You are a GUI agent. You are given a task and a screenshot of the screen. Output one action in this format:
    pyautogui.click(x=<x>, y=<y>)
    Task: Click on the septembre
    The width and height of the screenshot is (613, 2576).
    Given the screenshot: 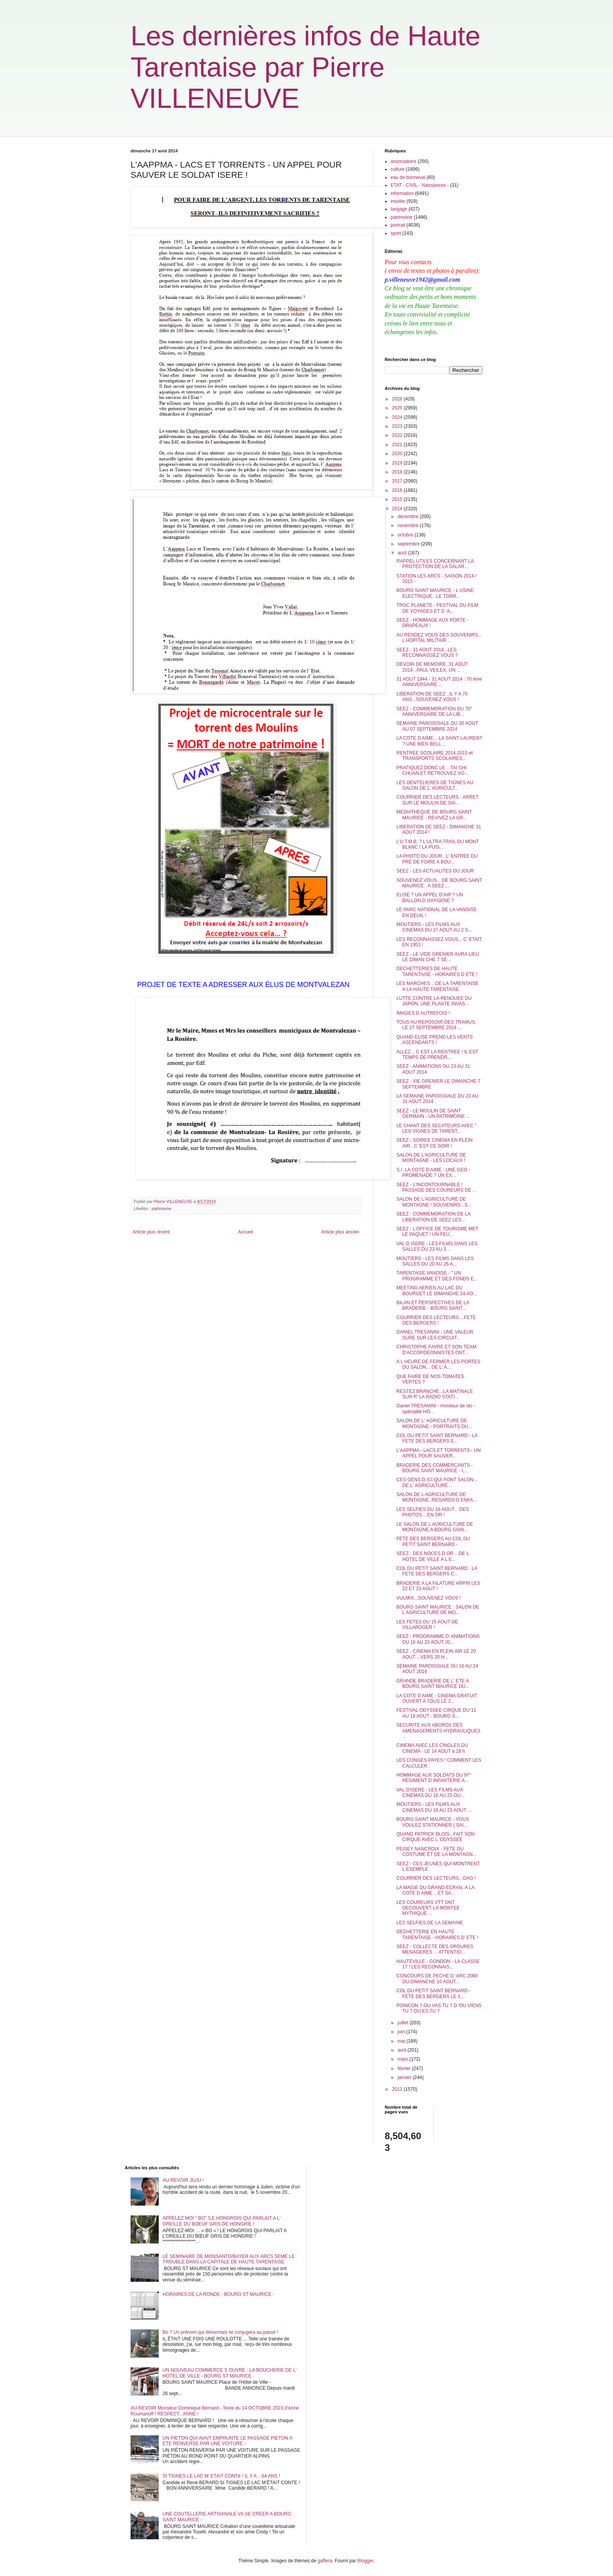 What is the action you would take?
    pyautogui.click(x=409, y=544)
    